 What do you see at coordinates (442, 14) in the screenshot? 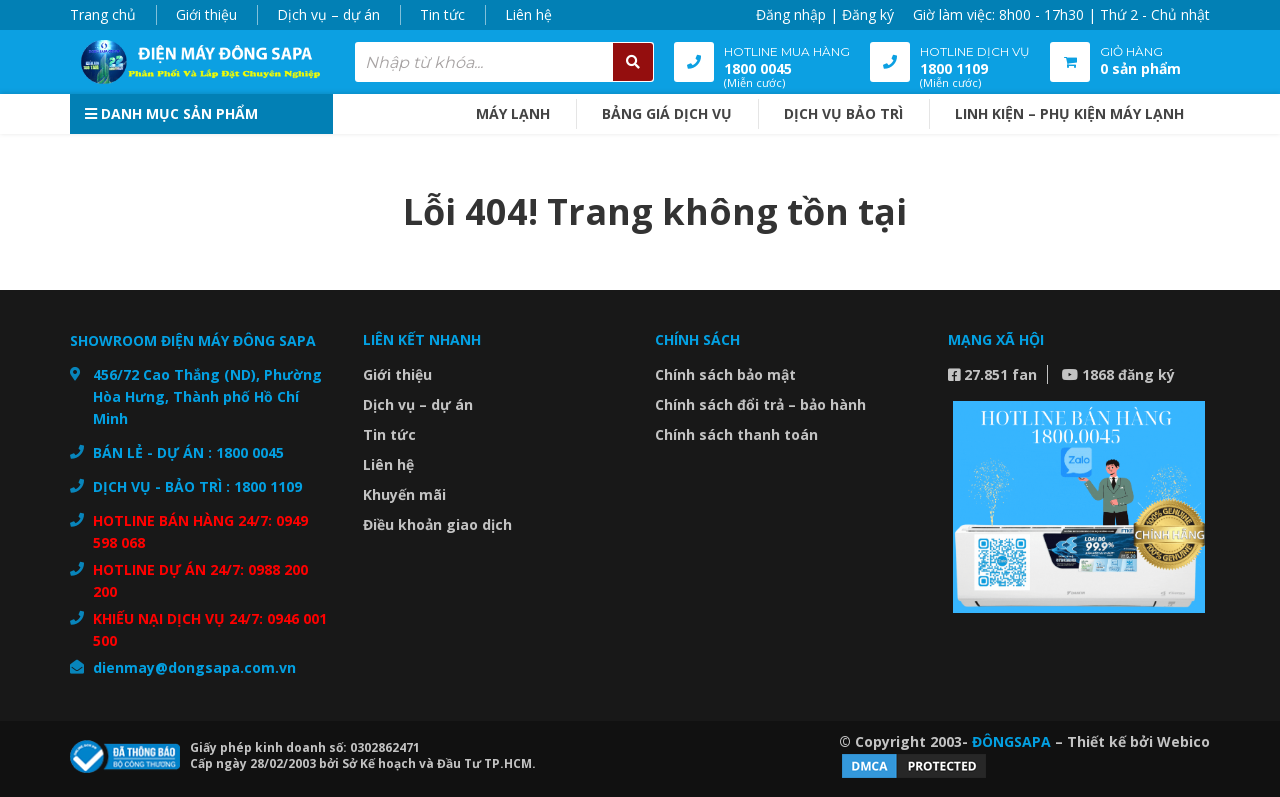
I see `Tin tức` at bounding box center [442, 14].